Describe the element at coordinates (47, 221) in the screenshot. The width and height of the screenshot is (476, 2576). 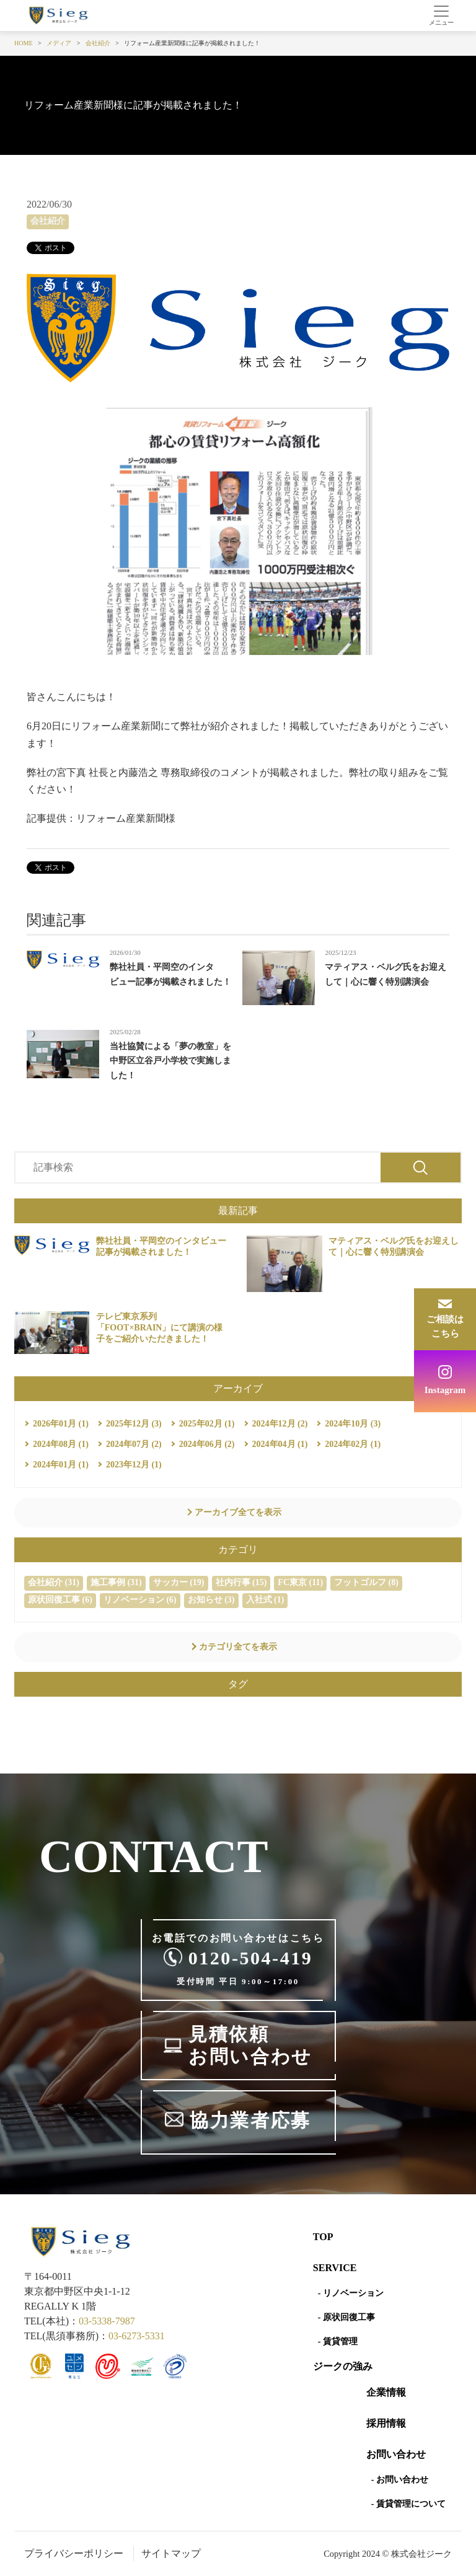
I see `会社紹介` at that location.